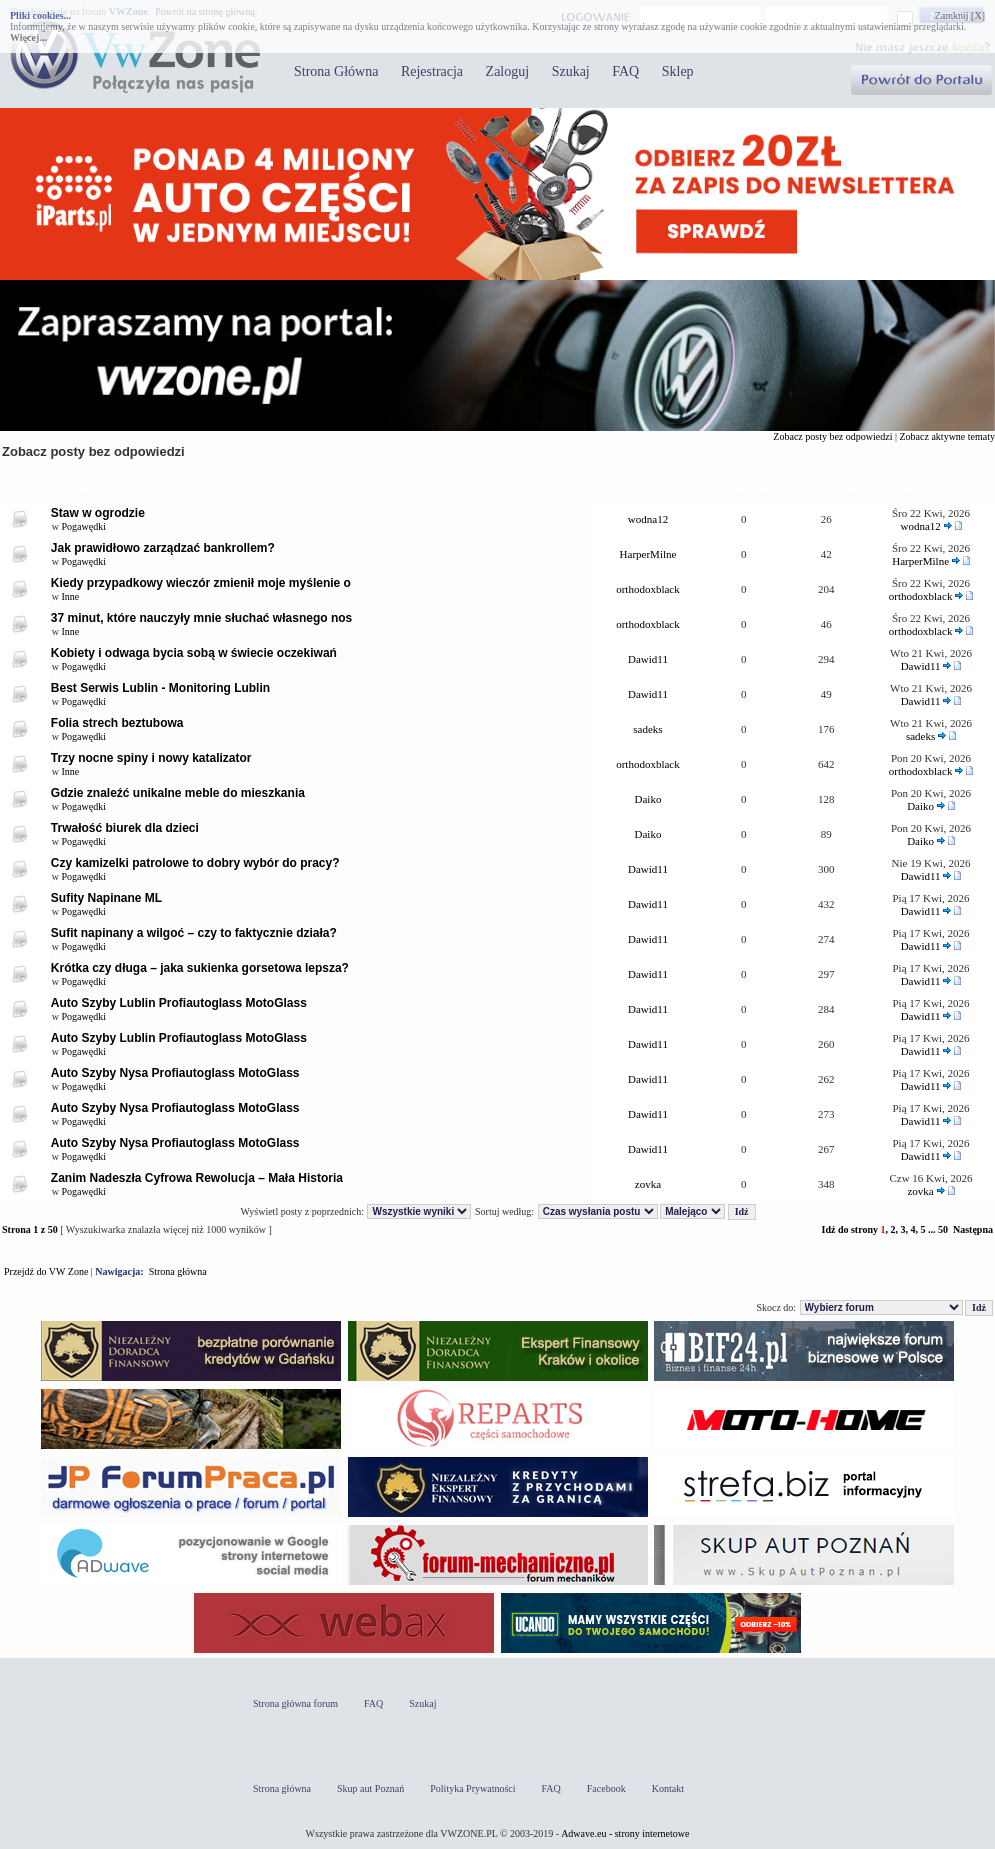 This screenshot has height=1849, width=995. I want to click on Trwałość biurek dla dzieci, so click(125, 828).